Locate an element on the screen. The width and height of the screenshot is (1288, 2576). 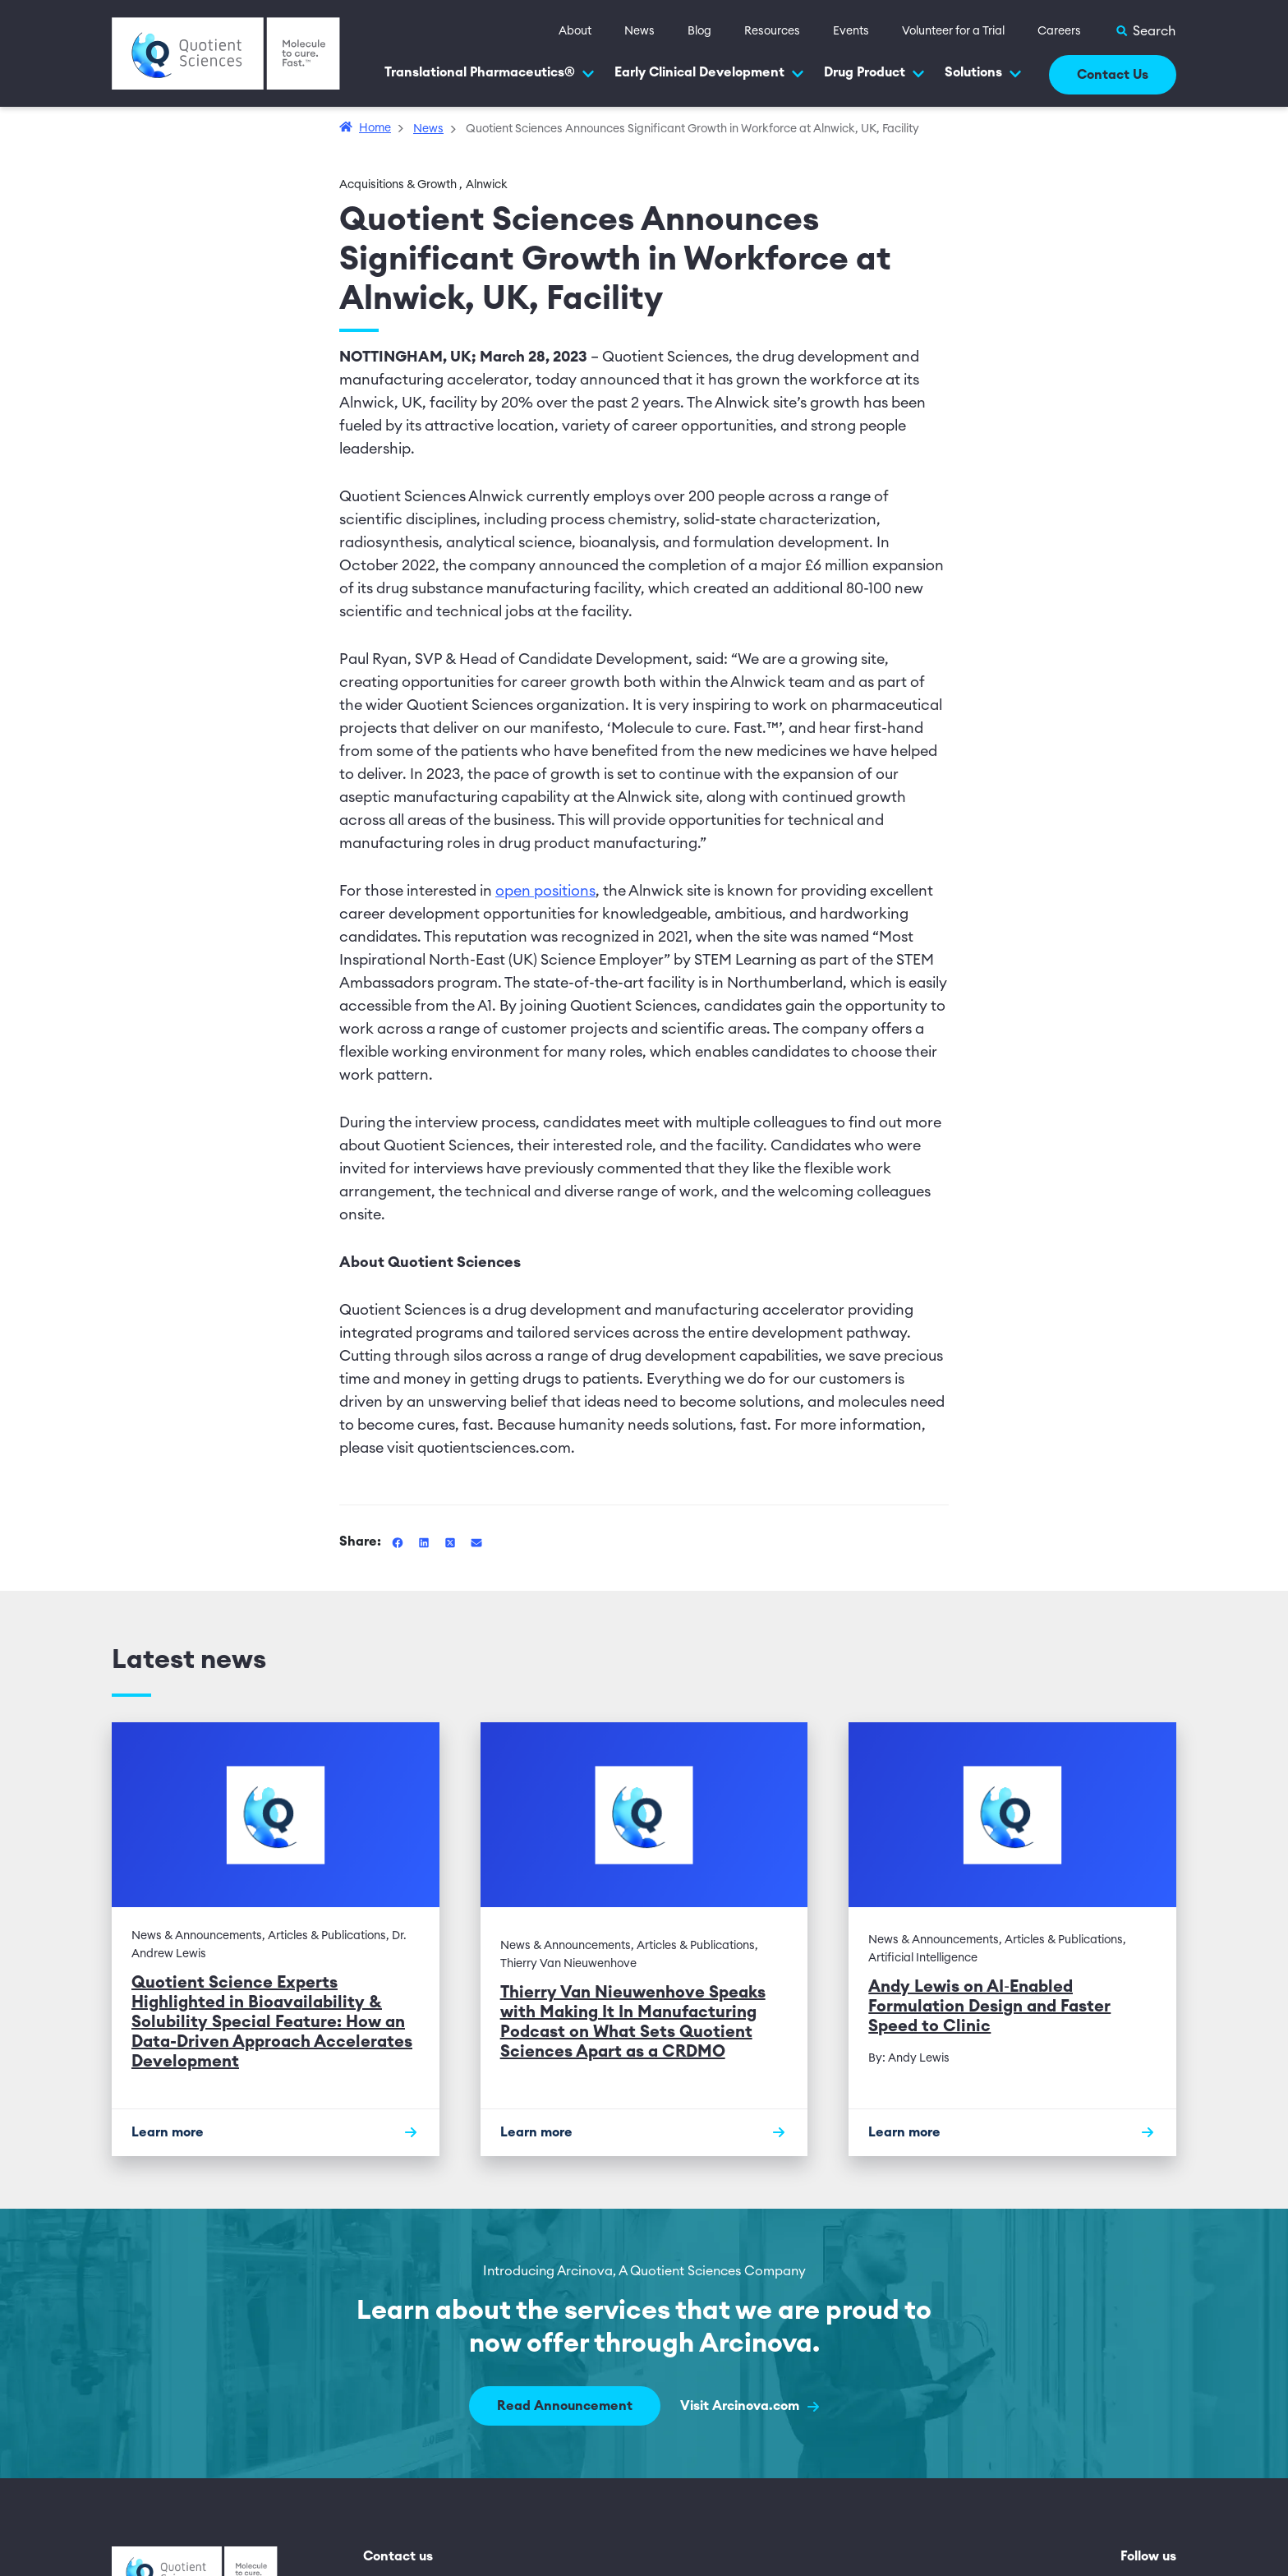
open positions is located at coordinates (545, 890).